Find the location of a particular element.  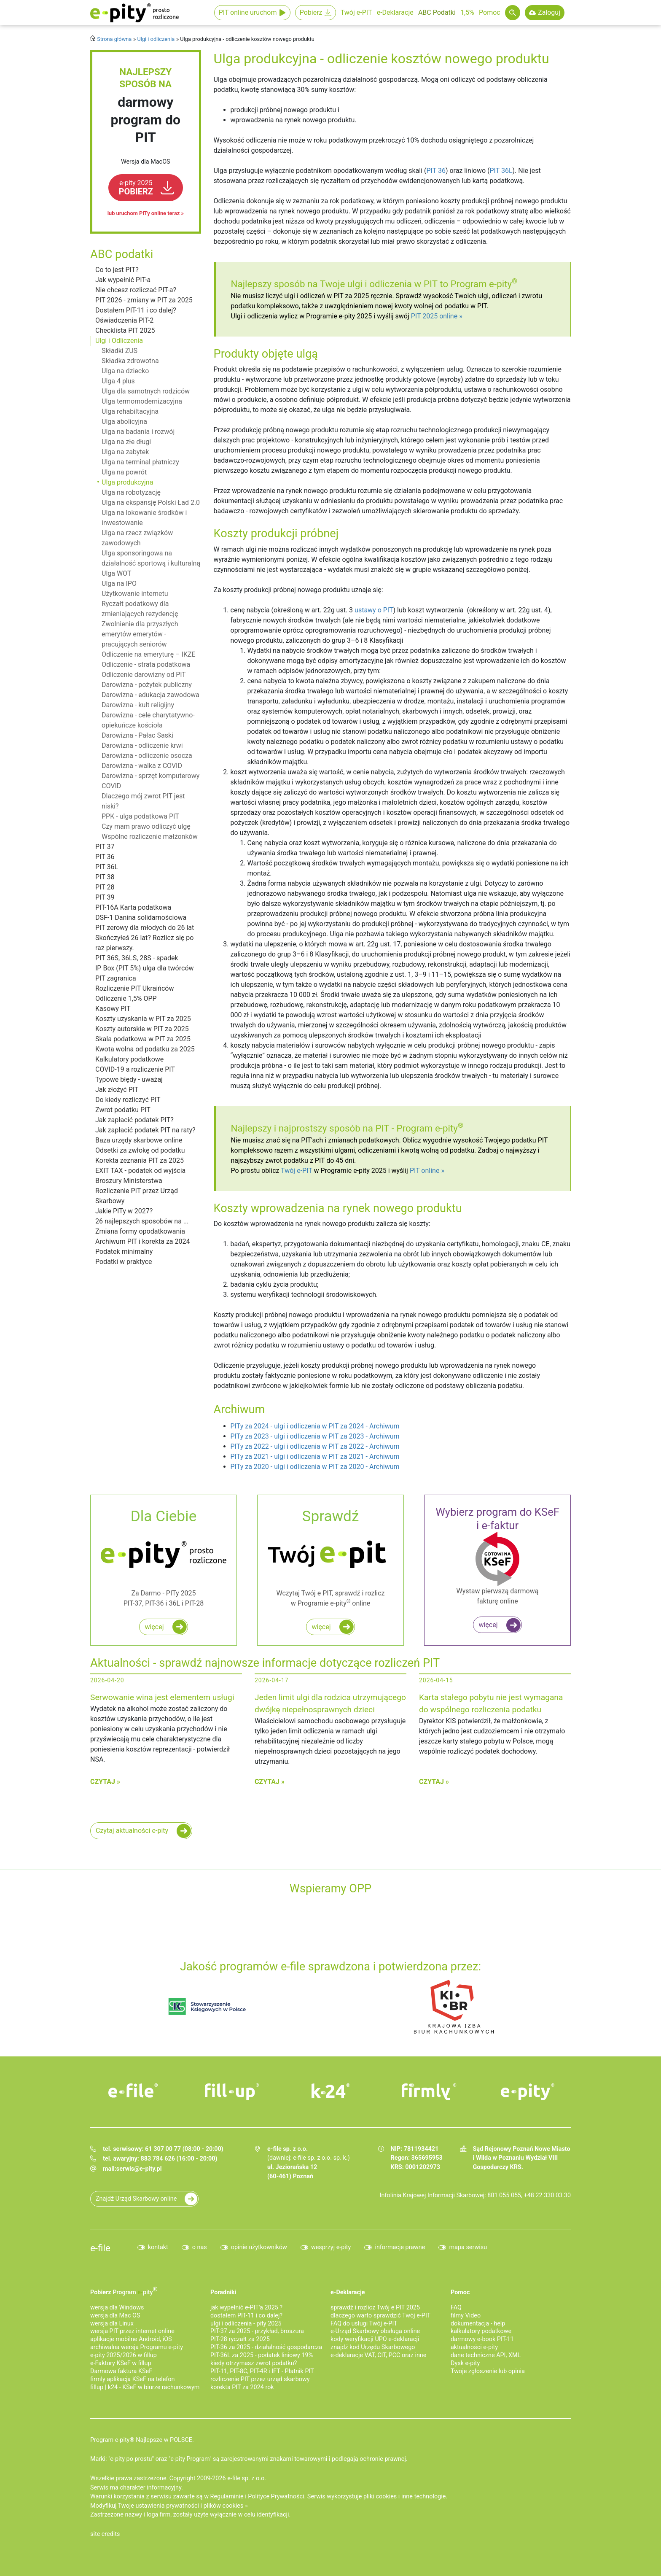

Ulga produkcyjna is located at coordinates (127, 482).